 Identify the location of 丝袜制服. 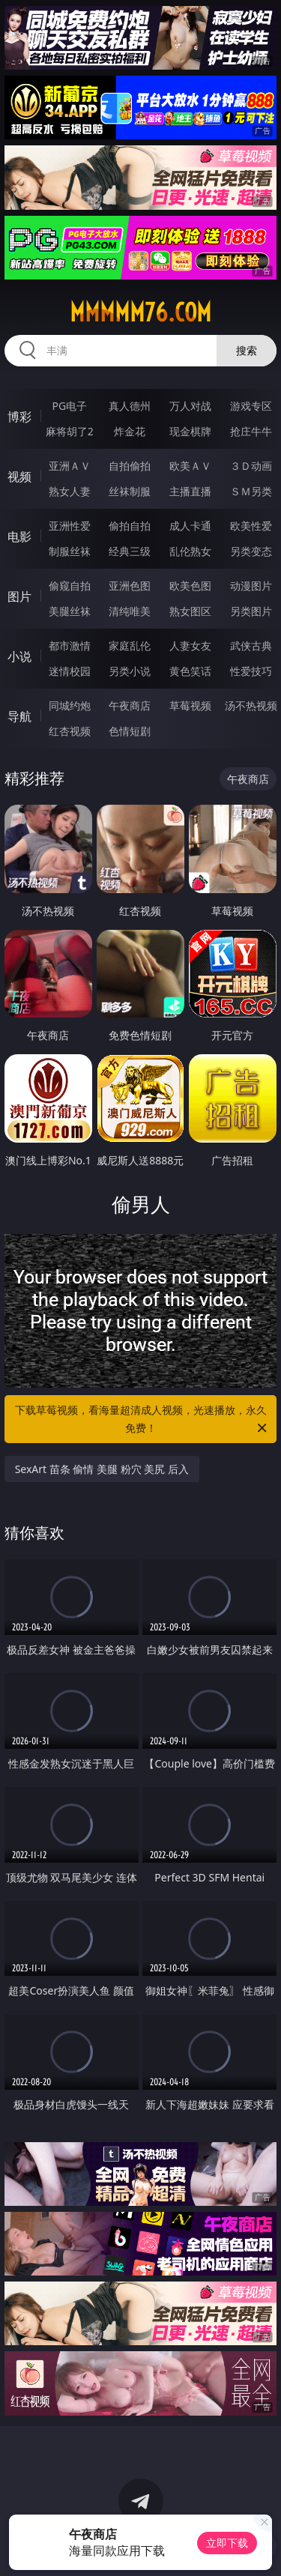
(130, 491).